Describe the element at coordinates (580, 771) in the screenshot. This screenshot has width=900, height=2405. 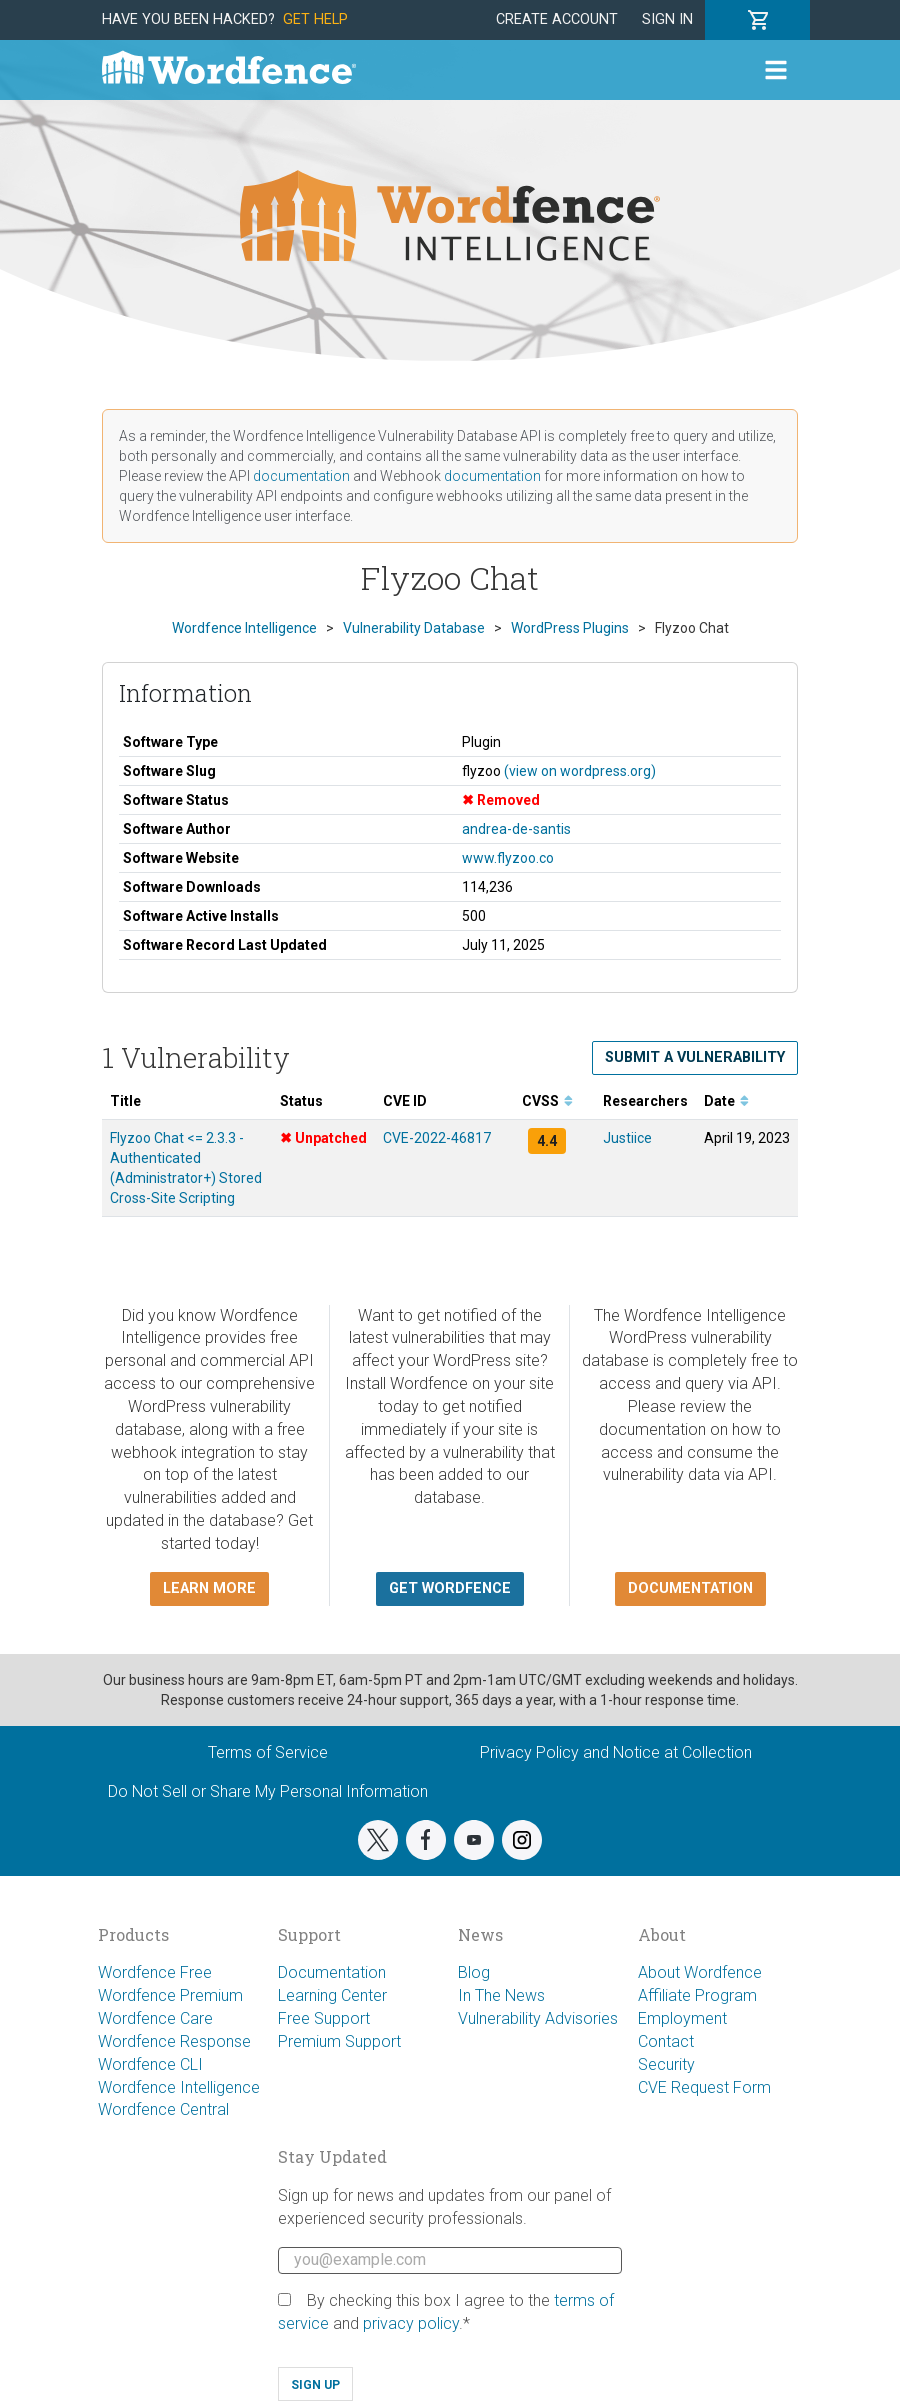
I see `(view on wordpress.org)` at that location.